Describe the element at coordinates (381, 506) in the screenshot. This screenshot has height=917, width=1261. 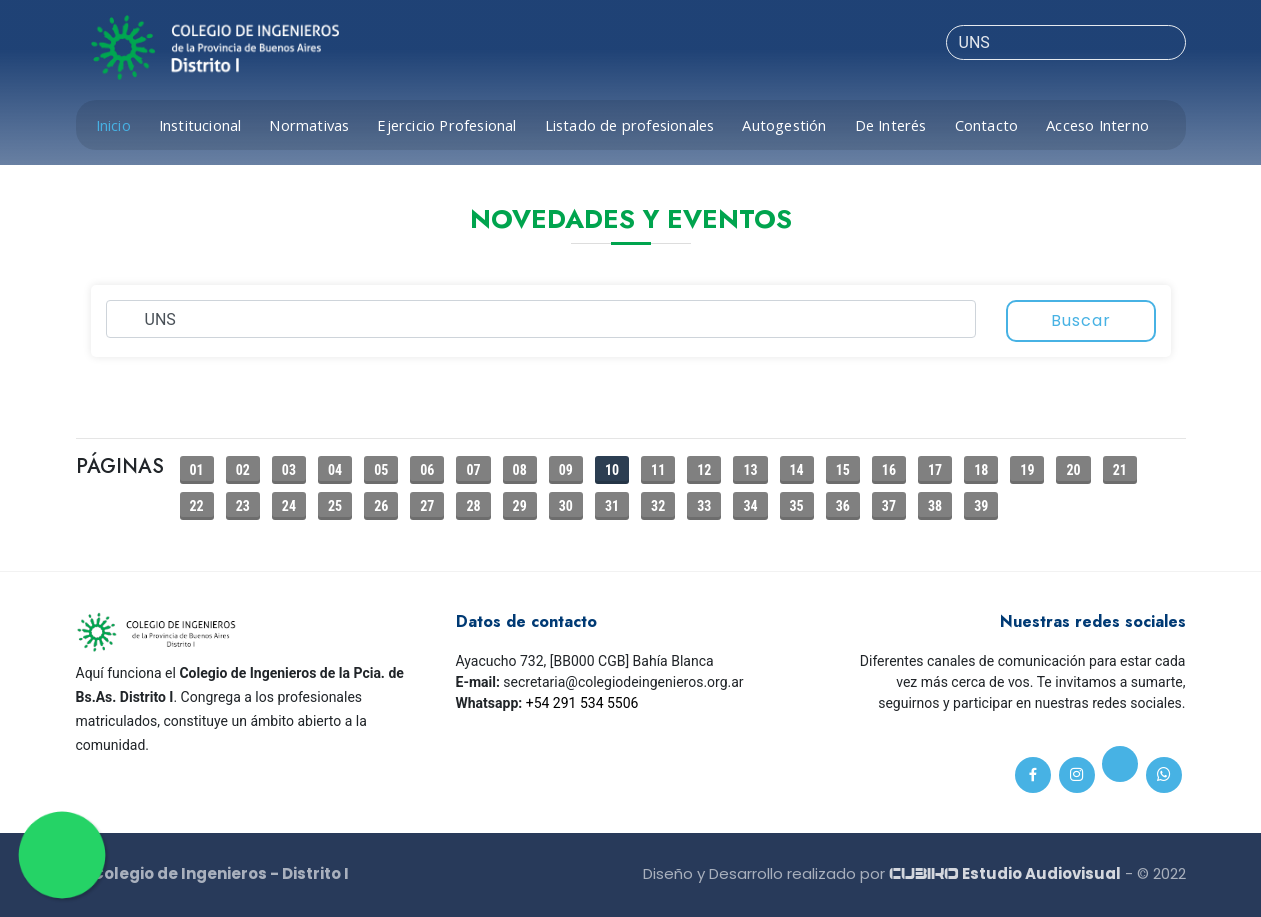
I see `26` at that location.